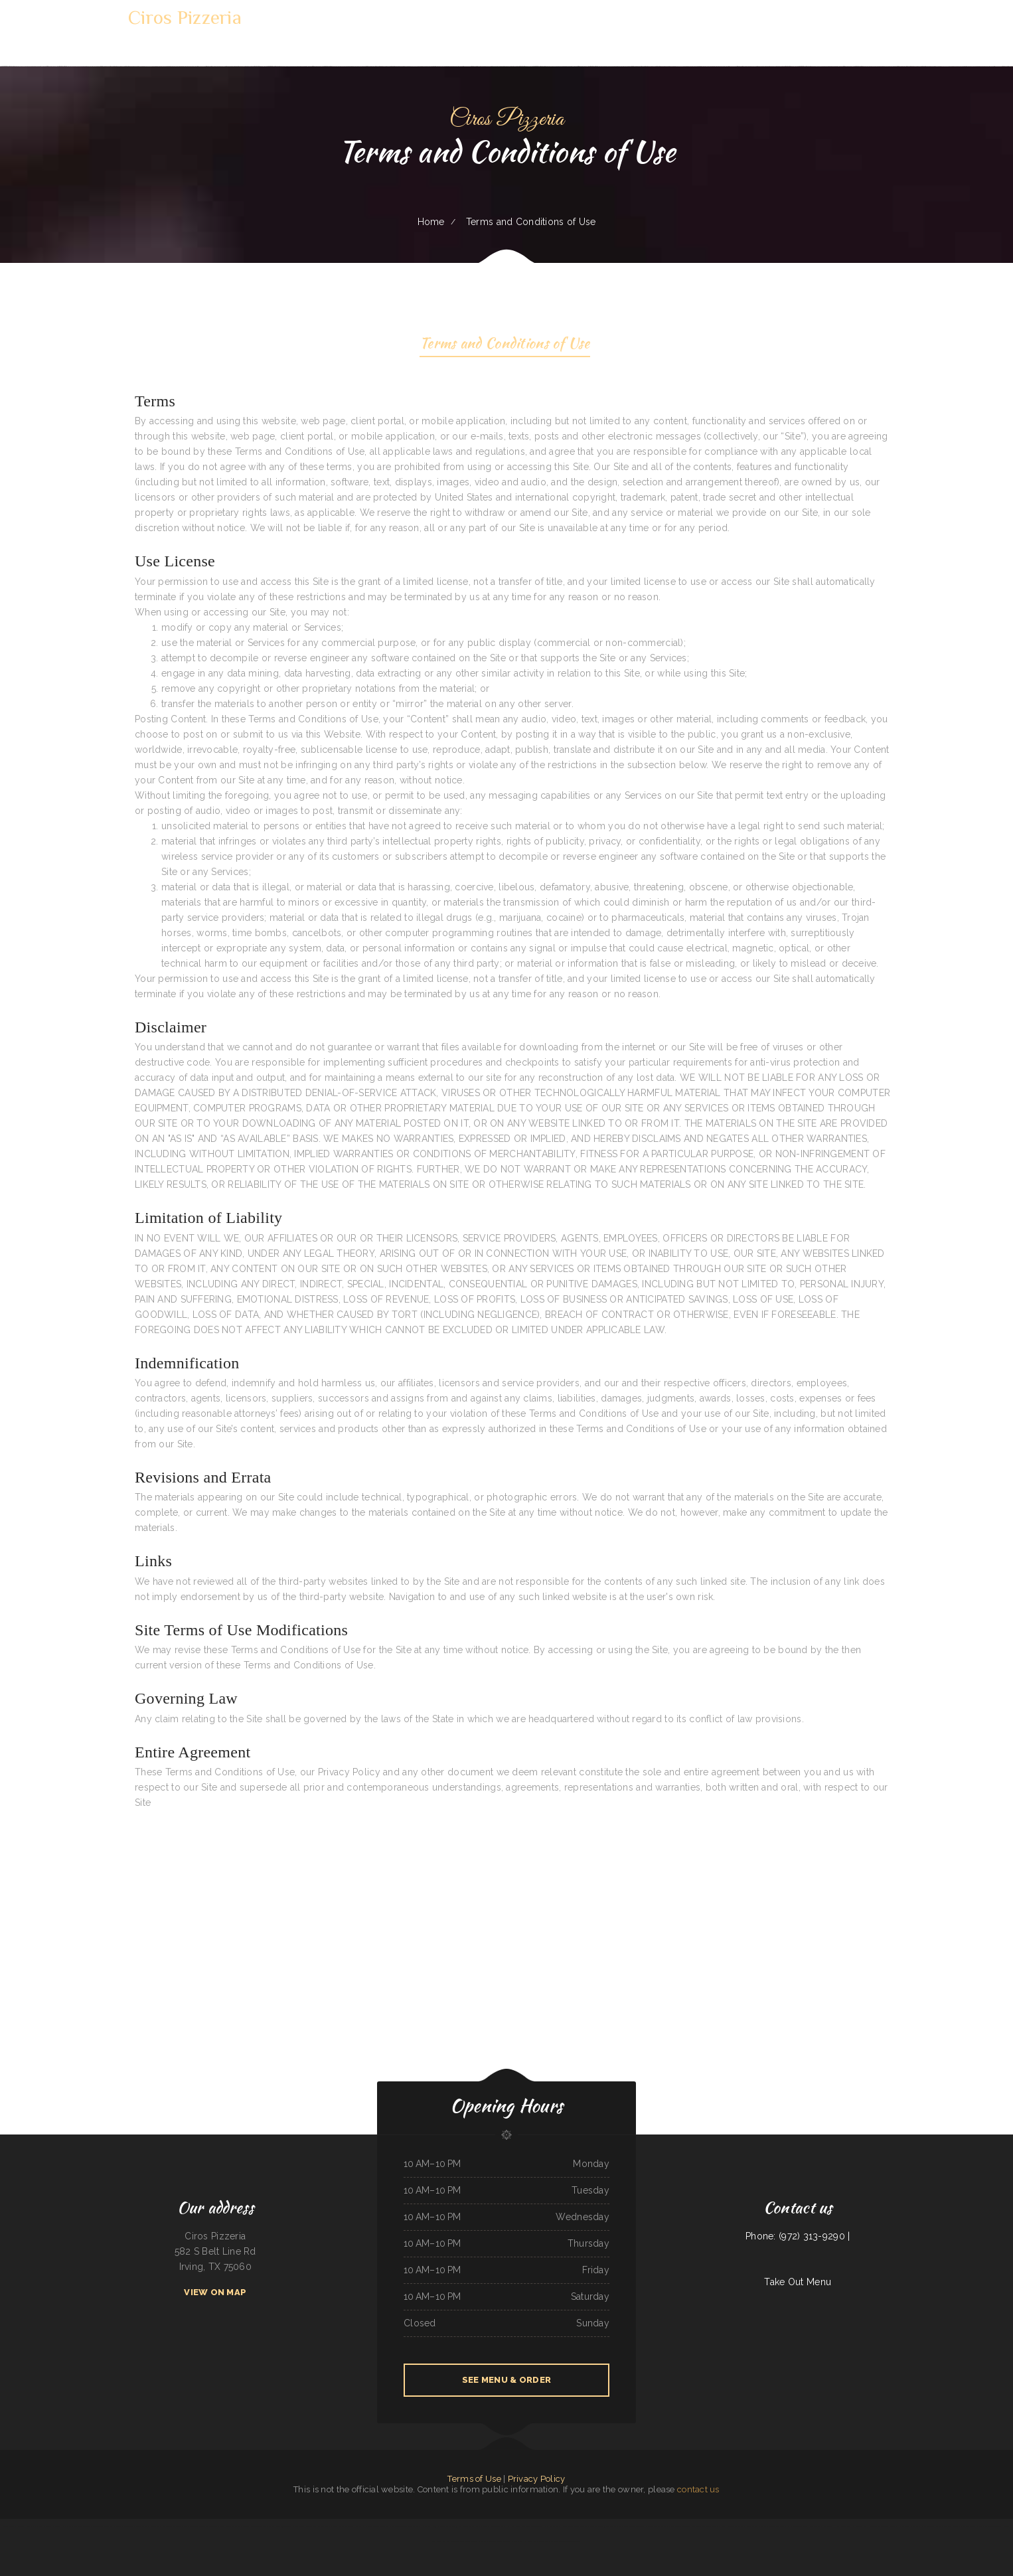  What do you see at coordinates (283, 2526) in the screenshot?
I see `Blue Fuji Bedford` at bounding box center [283, 2526].